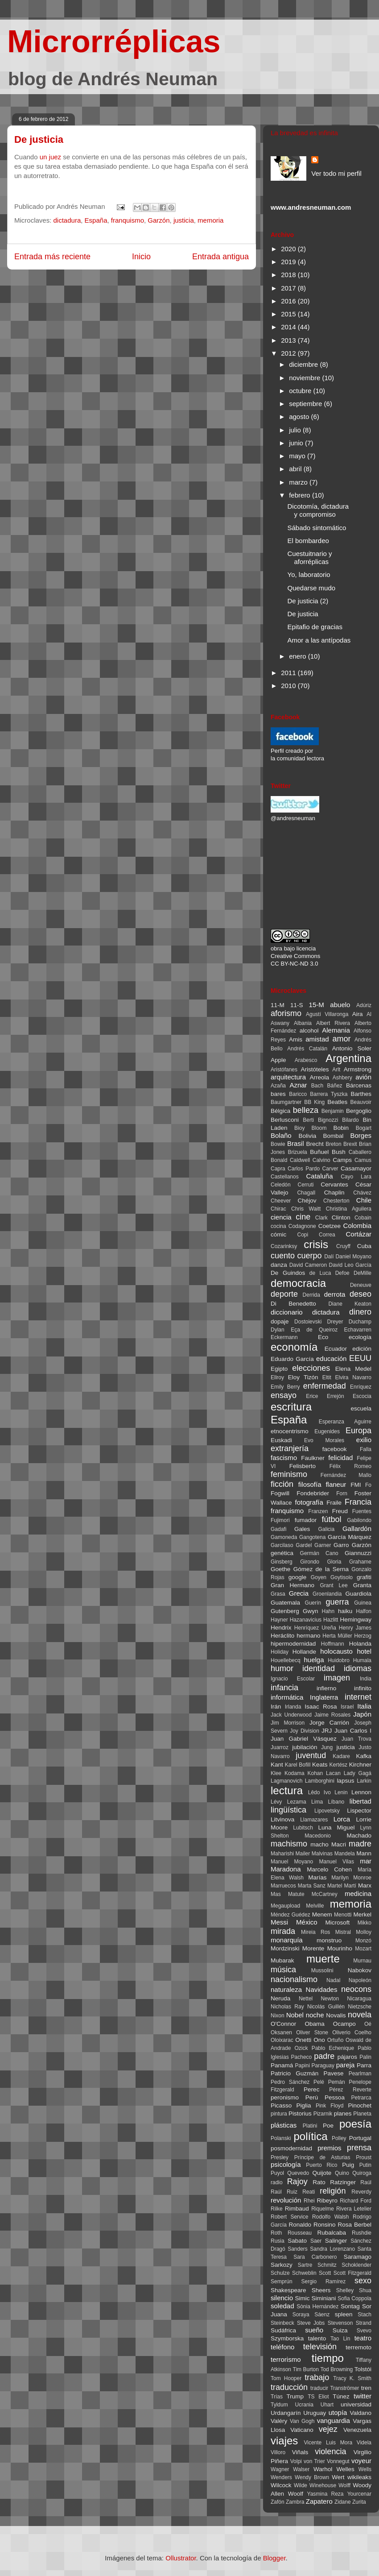 This screenshot has width=379, height=2576. What do you see at coordinates (341, 1038) in the screenshot?
I see `amor` at bounding box center [341, 1038].